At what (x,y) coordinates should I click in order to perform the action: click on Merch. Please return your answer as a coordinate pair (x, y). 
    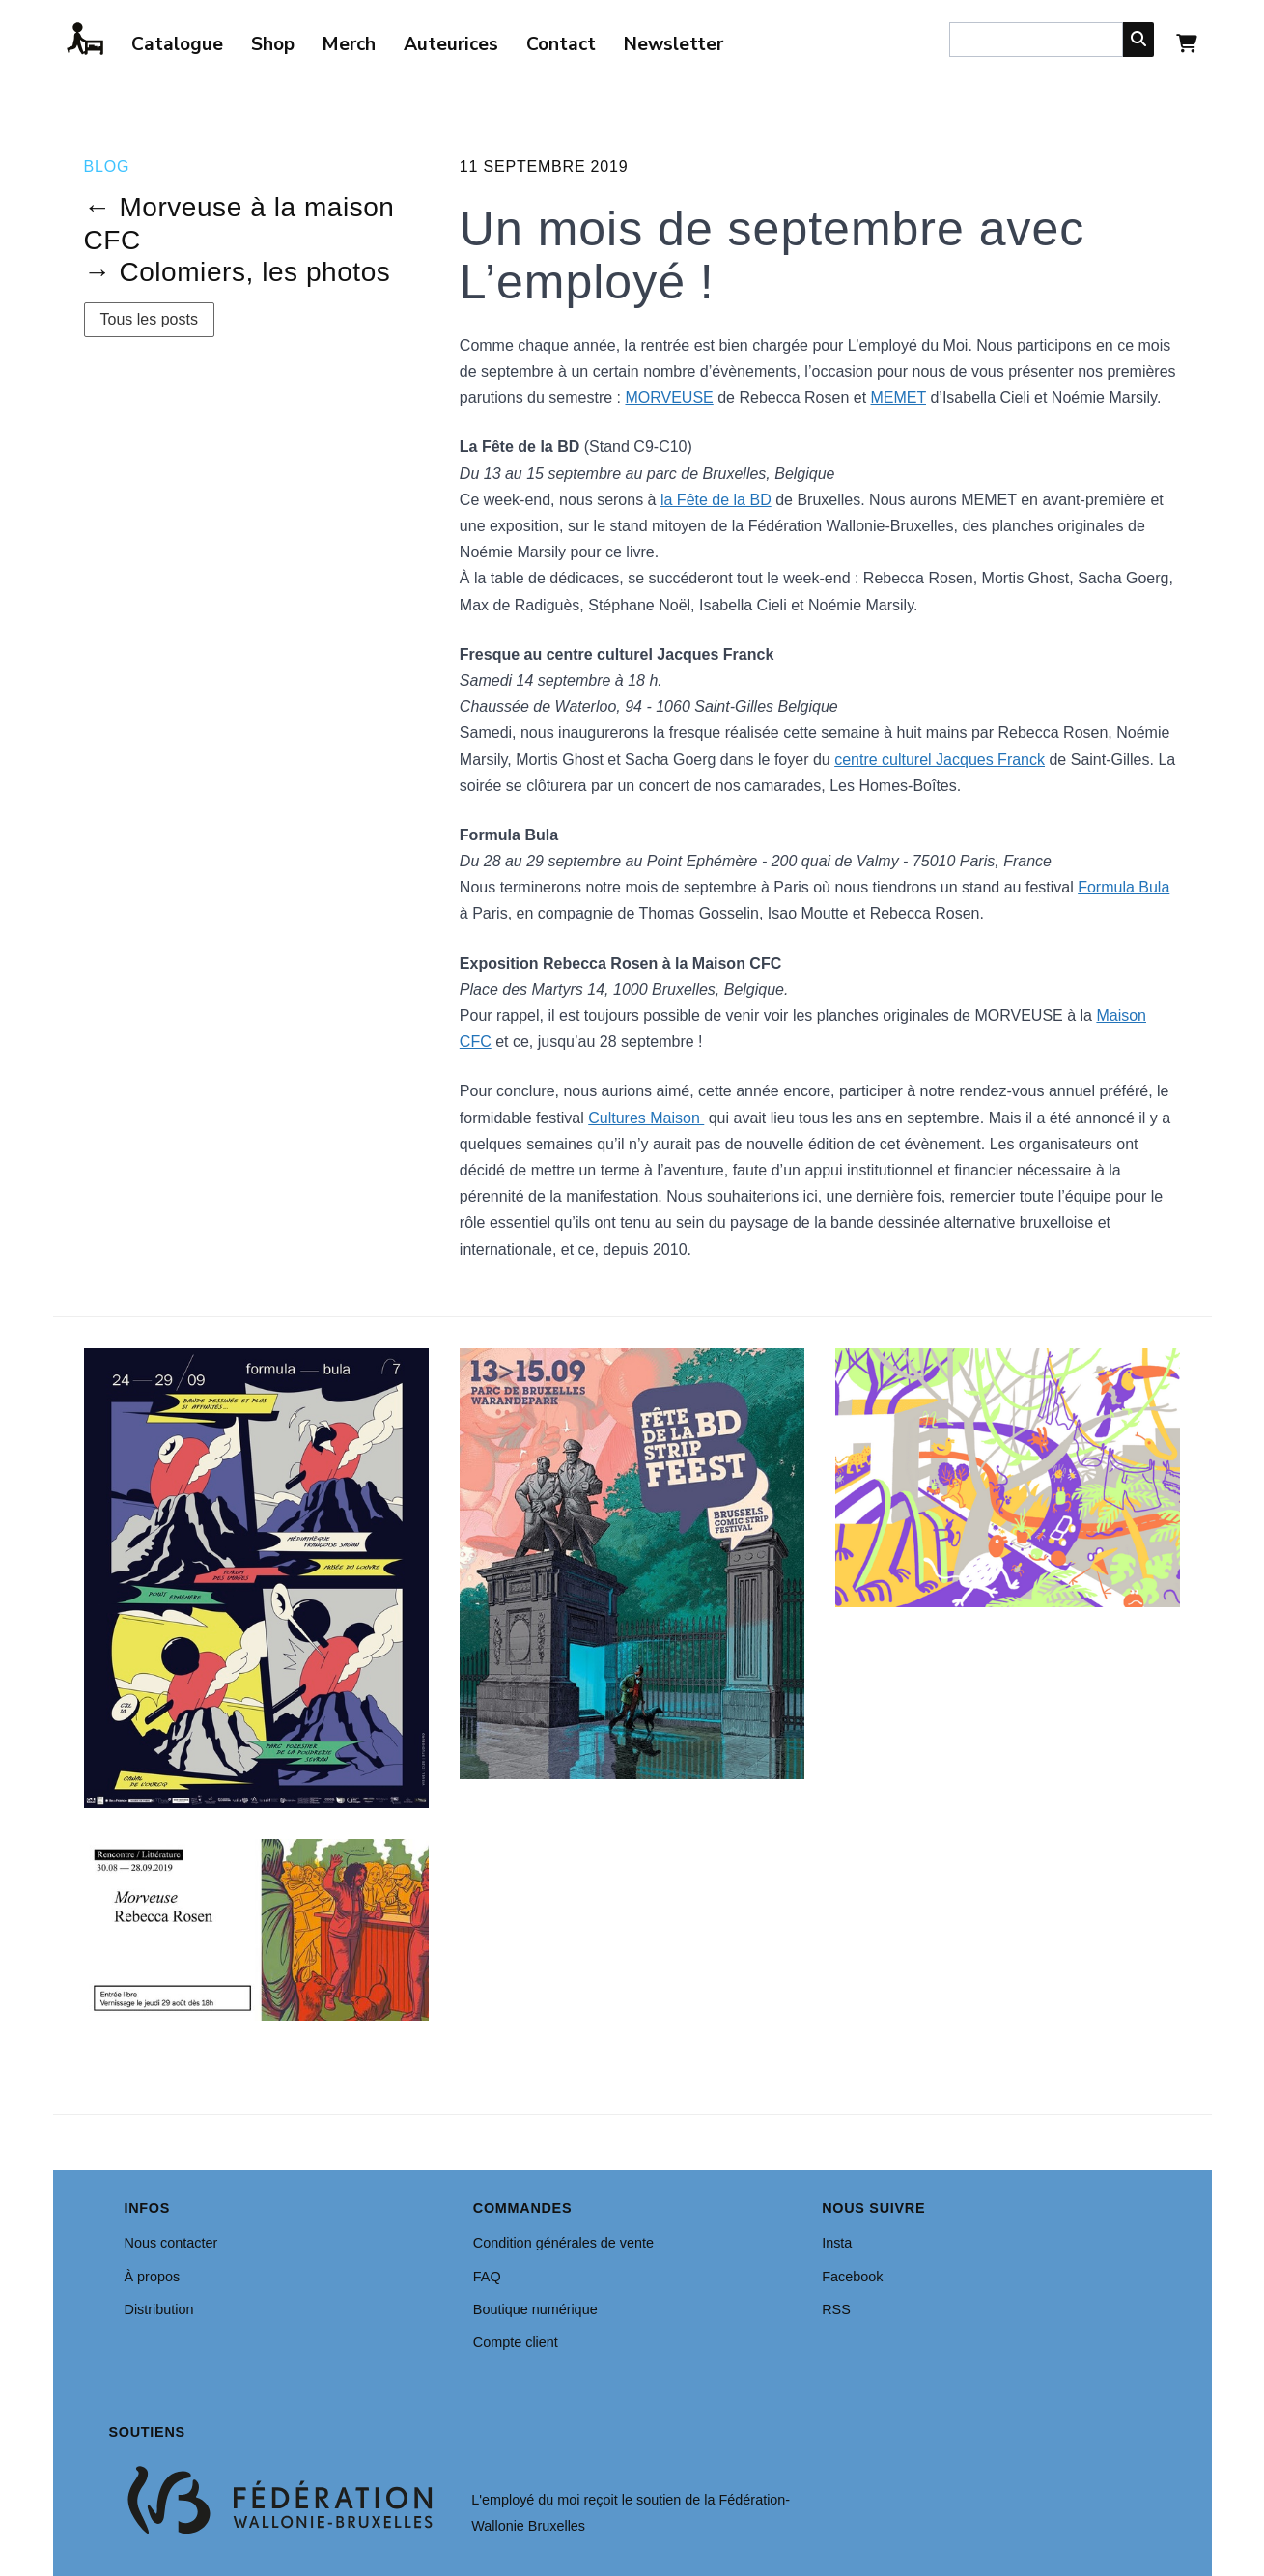
    Looking at the image, I should click on (349, 44).